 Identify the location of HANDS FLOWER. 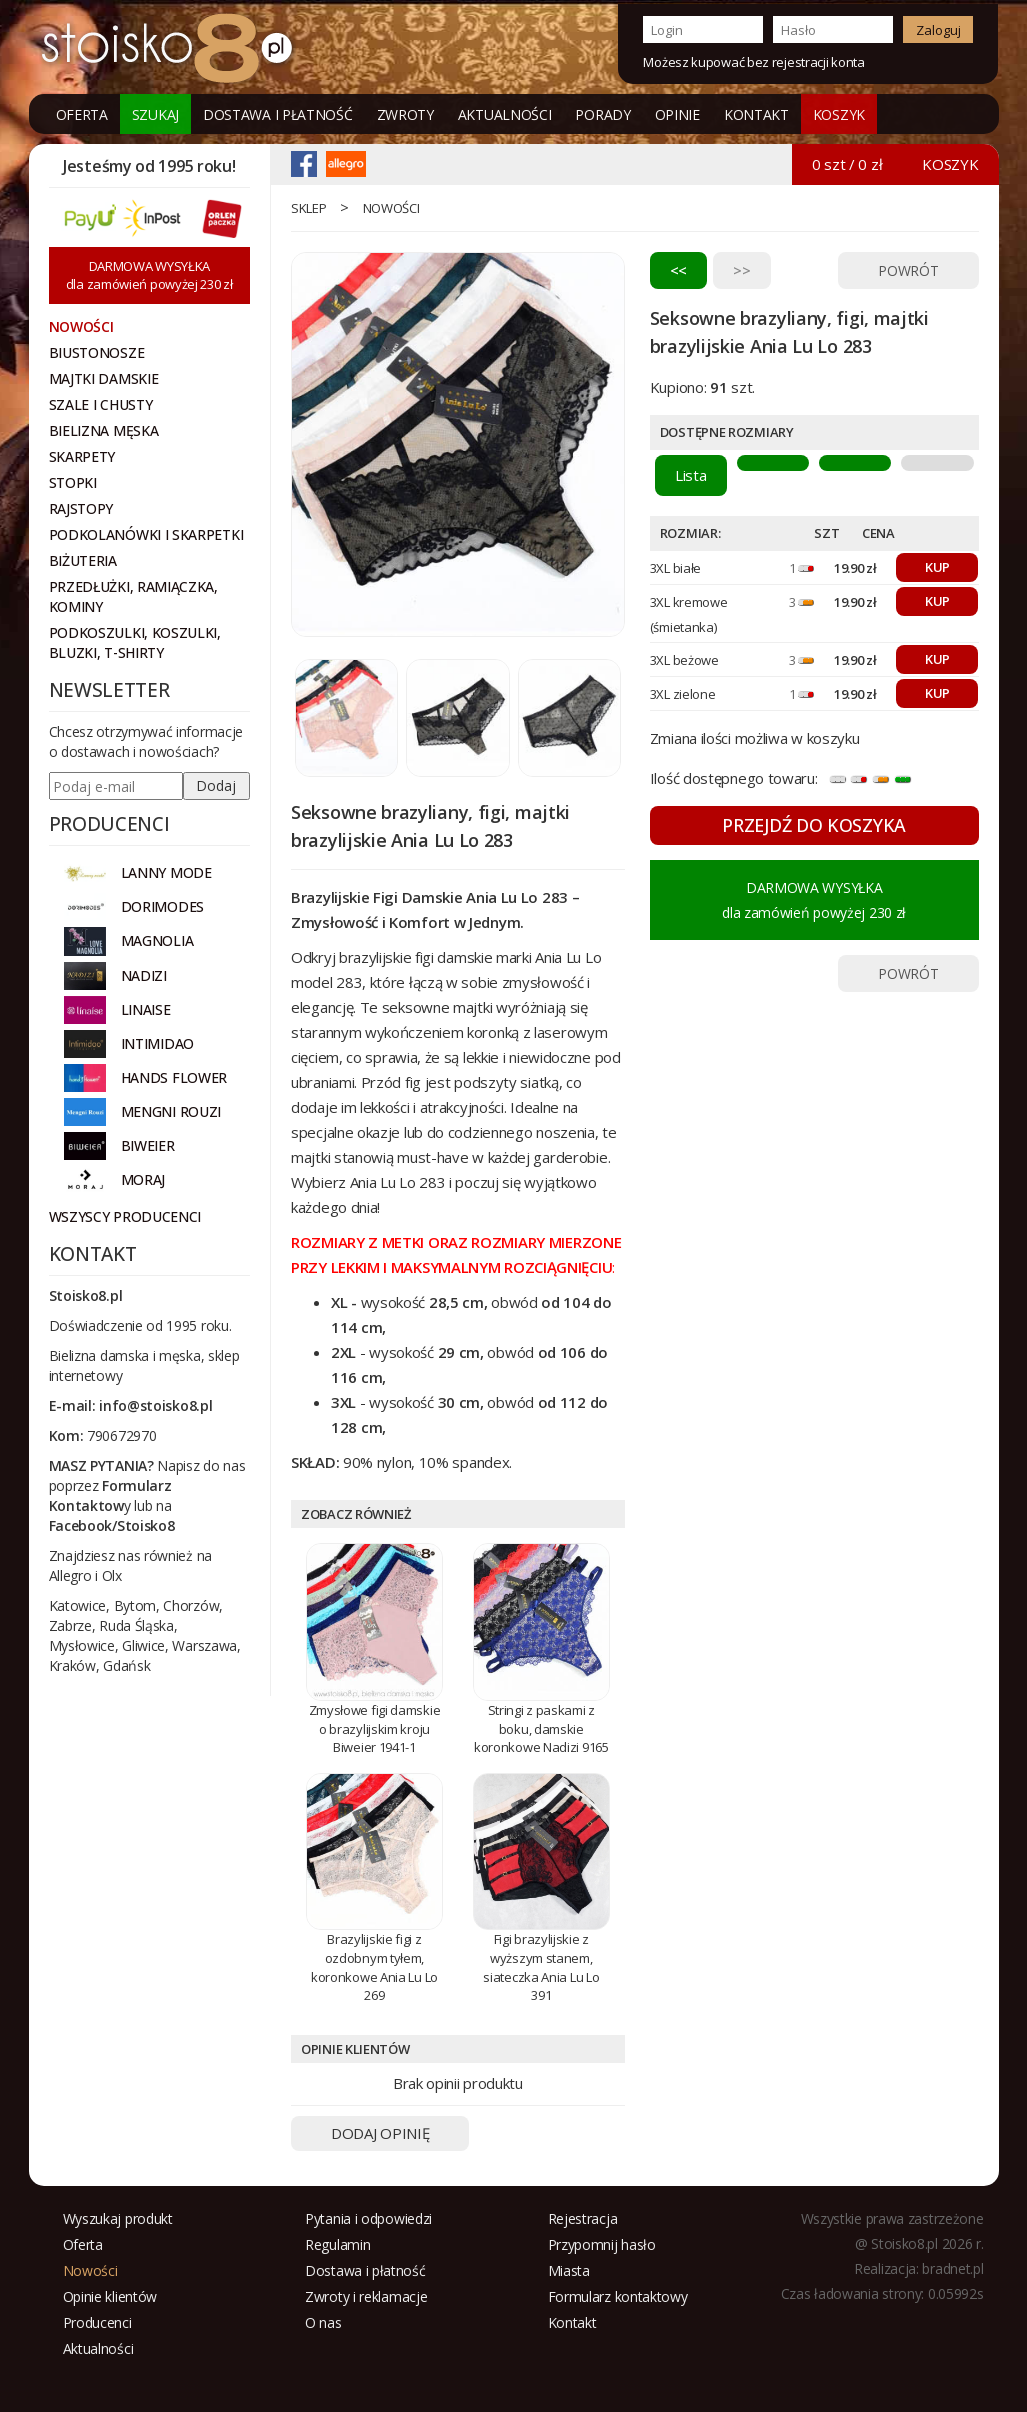
(174, 1077).